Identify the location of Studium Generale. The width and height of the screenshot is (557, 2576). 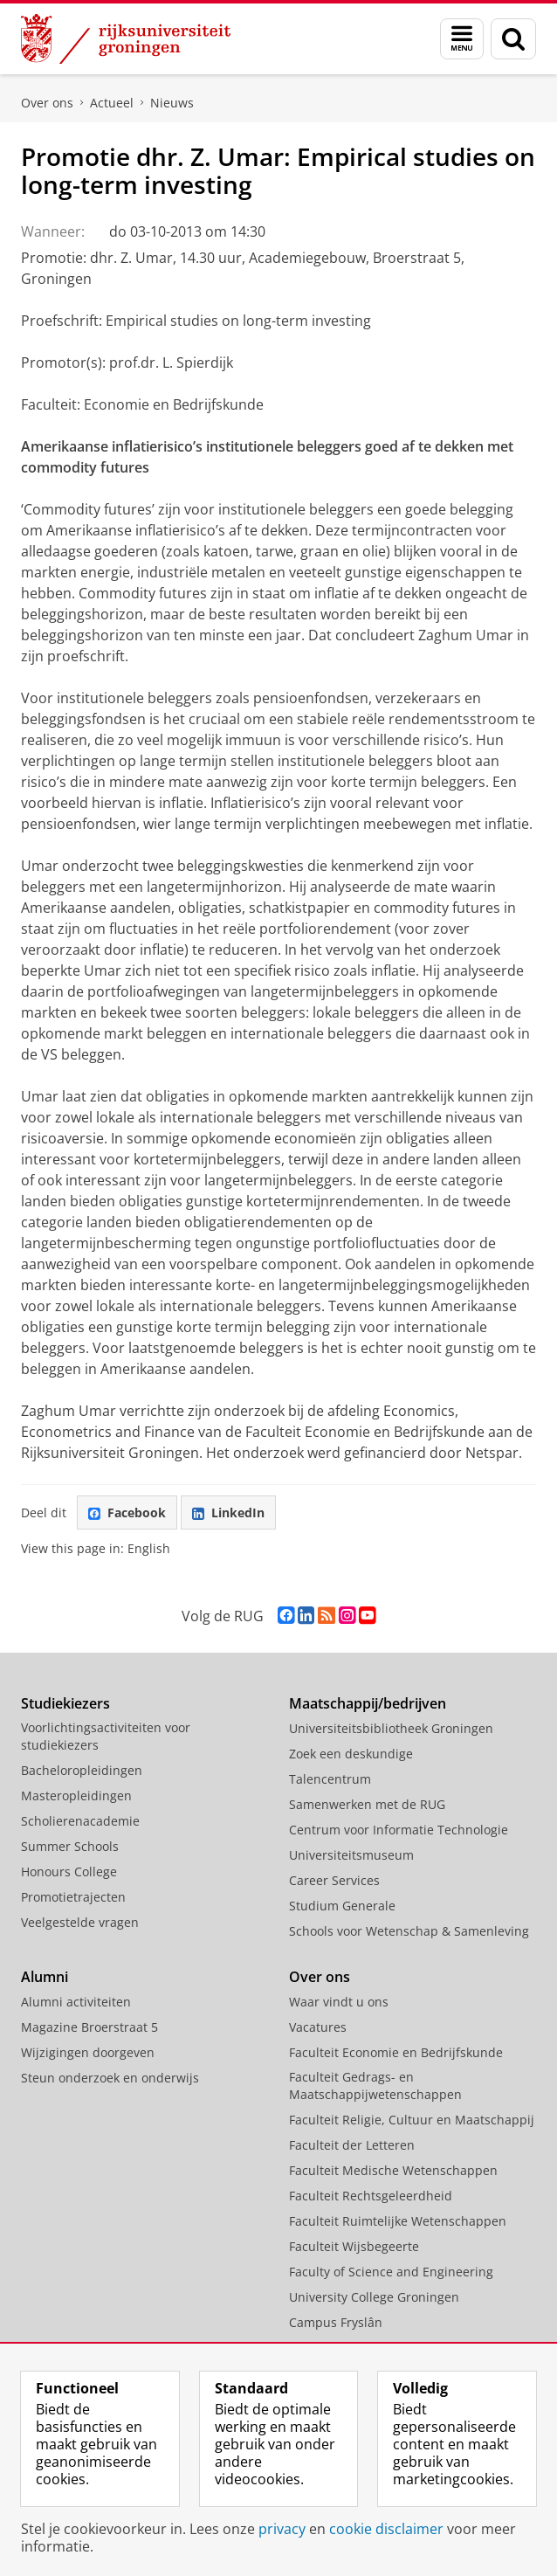
(342, 1905).